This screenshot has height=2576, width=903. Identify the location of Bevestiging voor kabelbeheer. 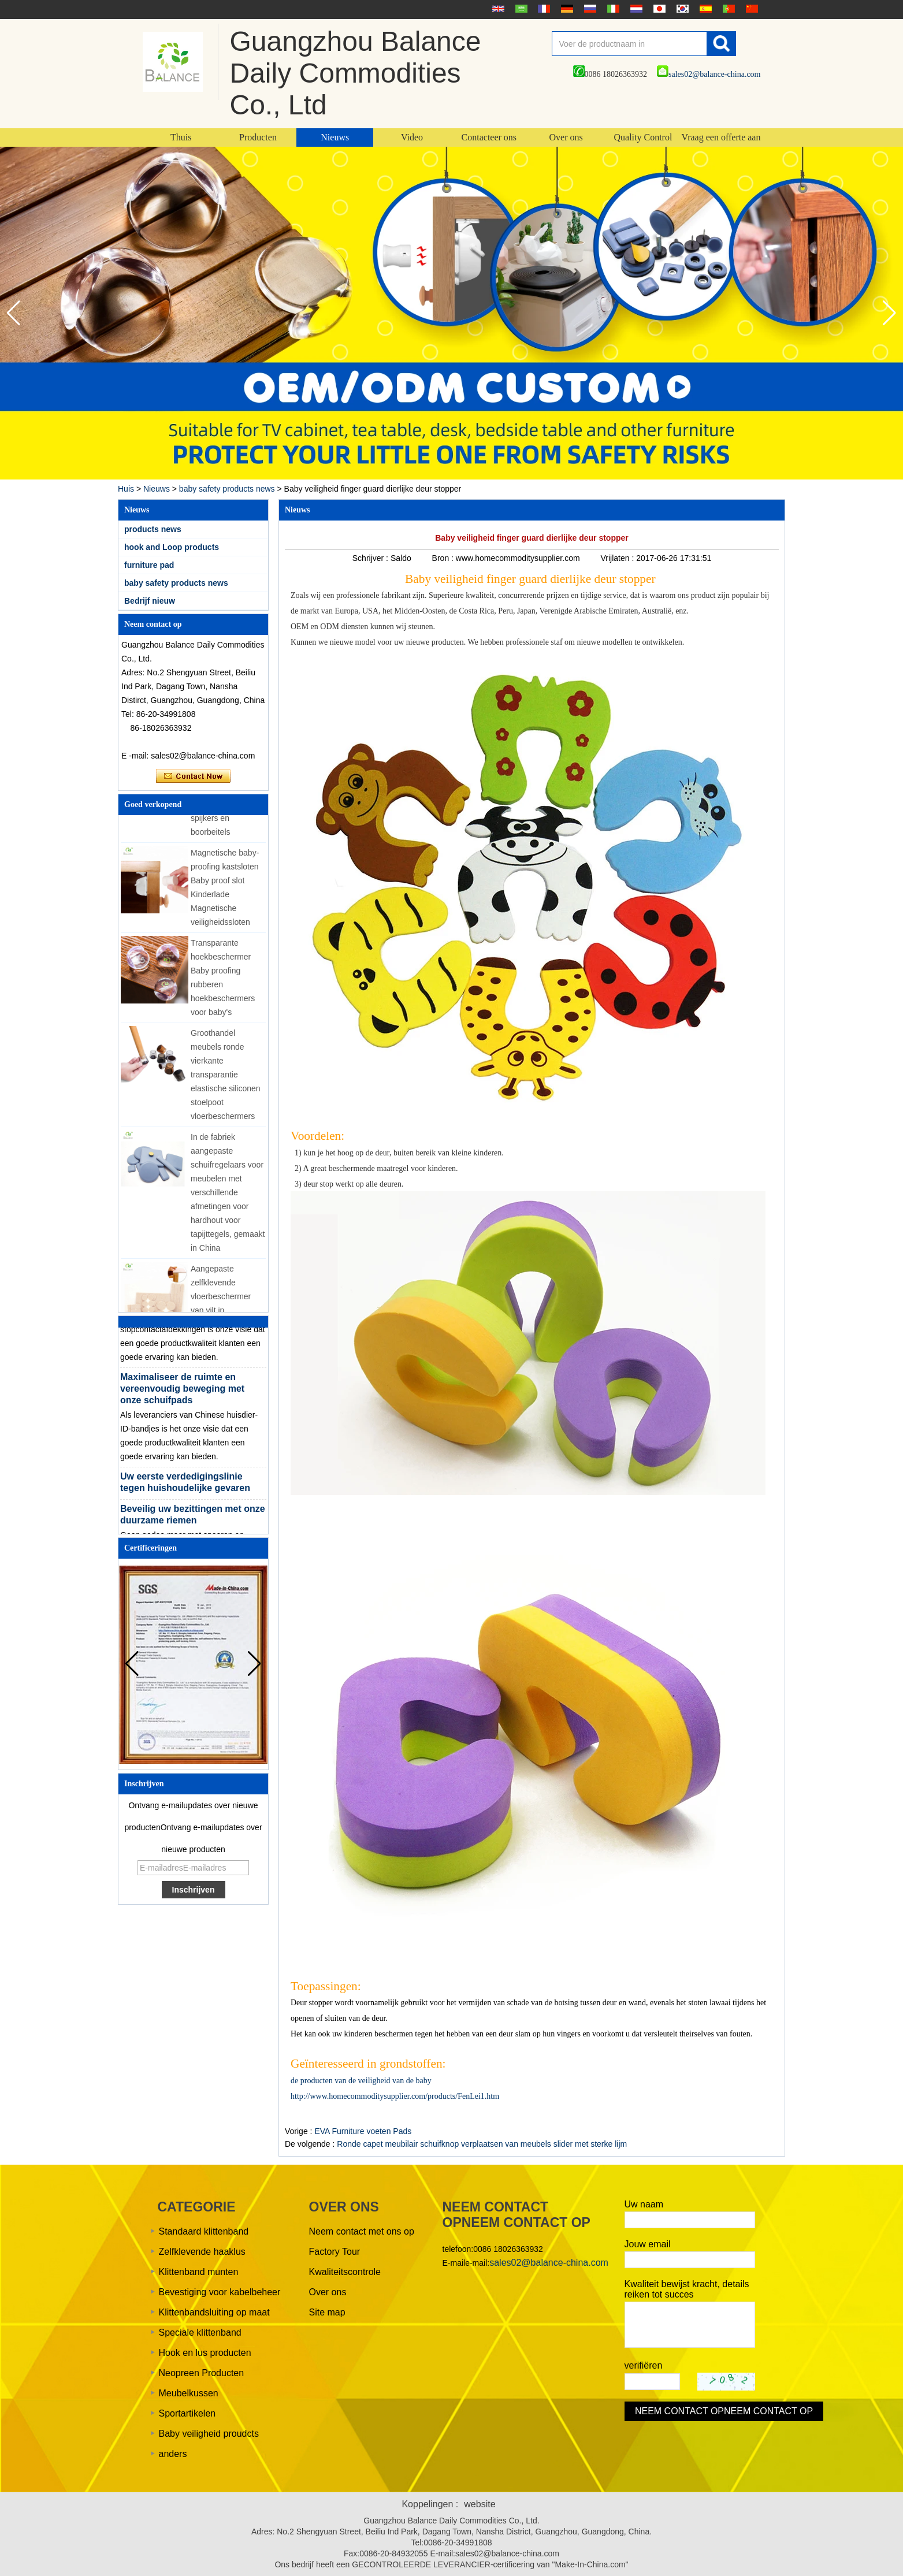
(220, 2292).